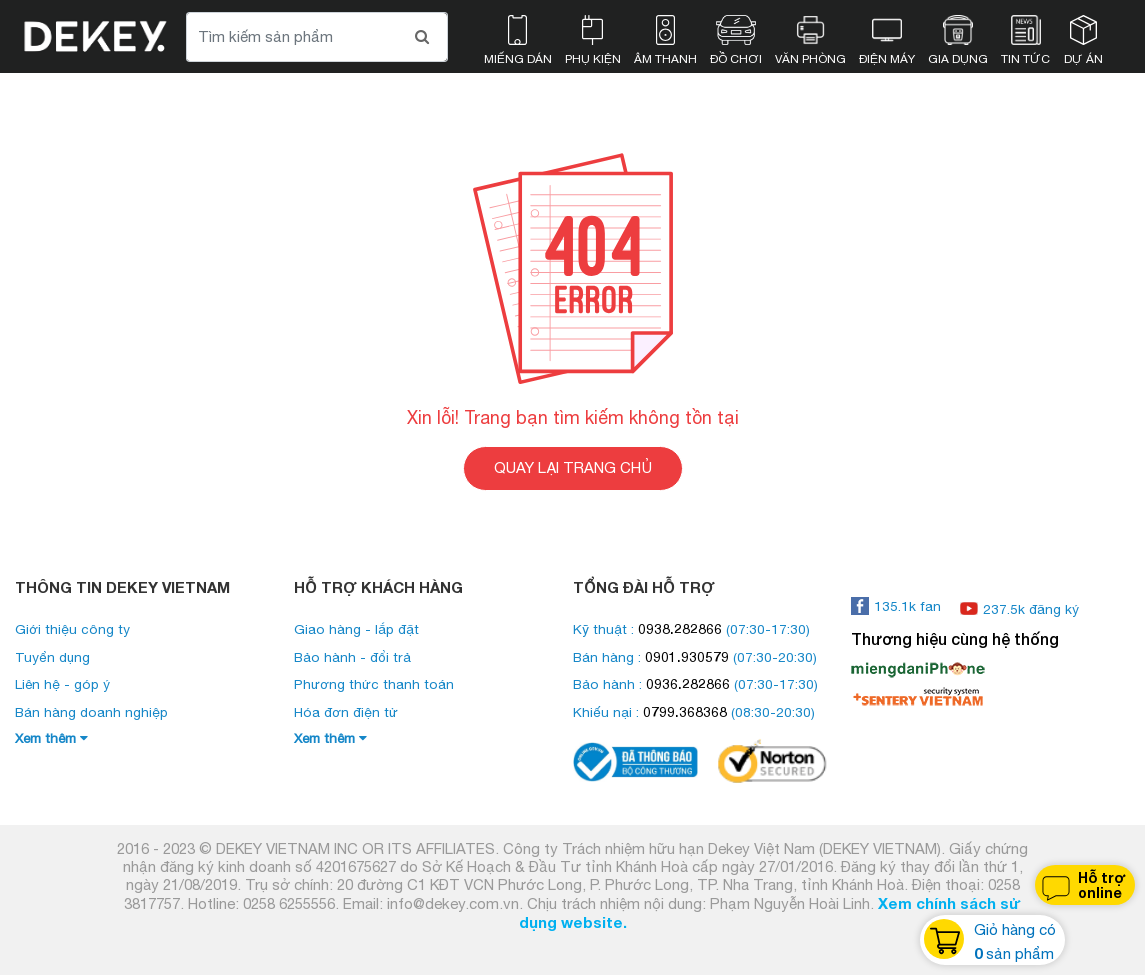 The image size is (1145, 975). Describe the element at coordinates (374, 684) in the screenshot. I see `Phương thức thanh toán` at that location.